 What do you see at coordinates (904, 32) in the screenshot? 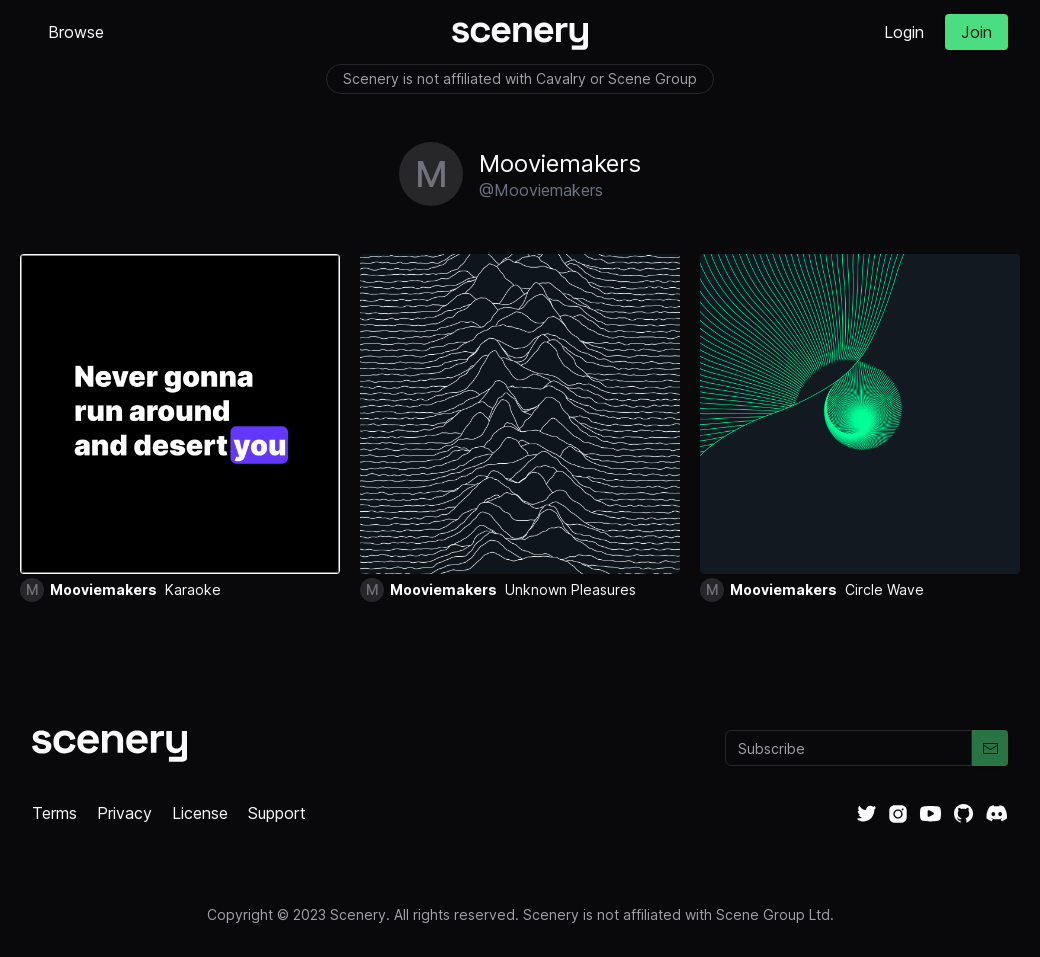
I see `Login` at bounding box center [904, 32].